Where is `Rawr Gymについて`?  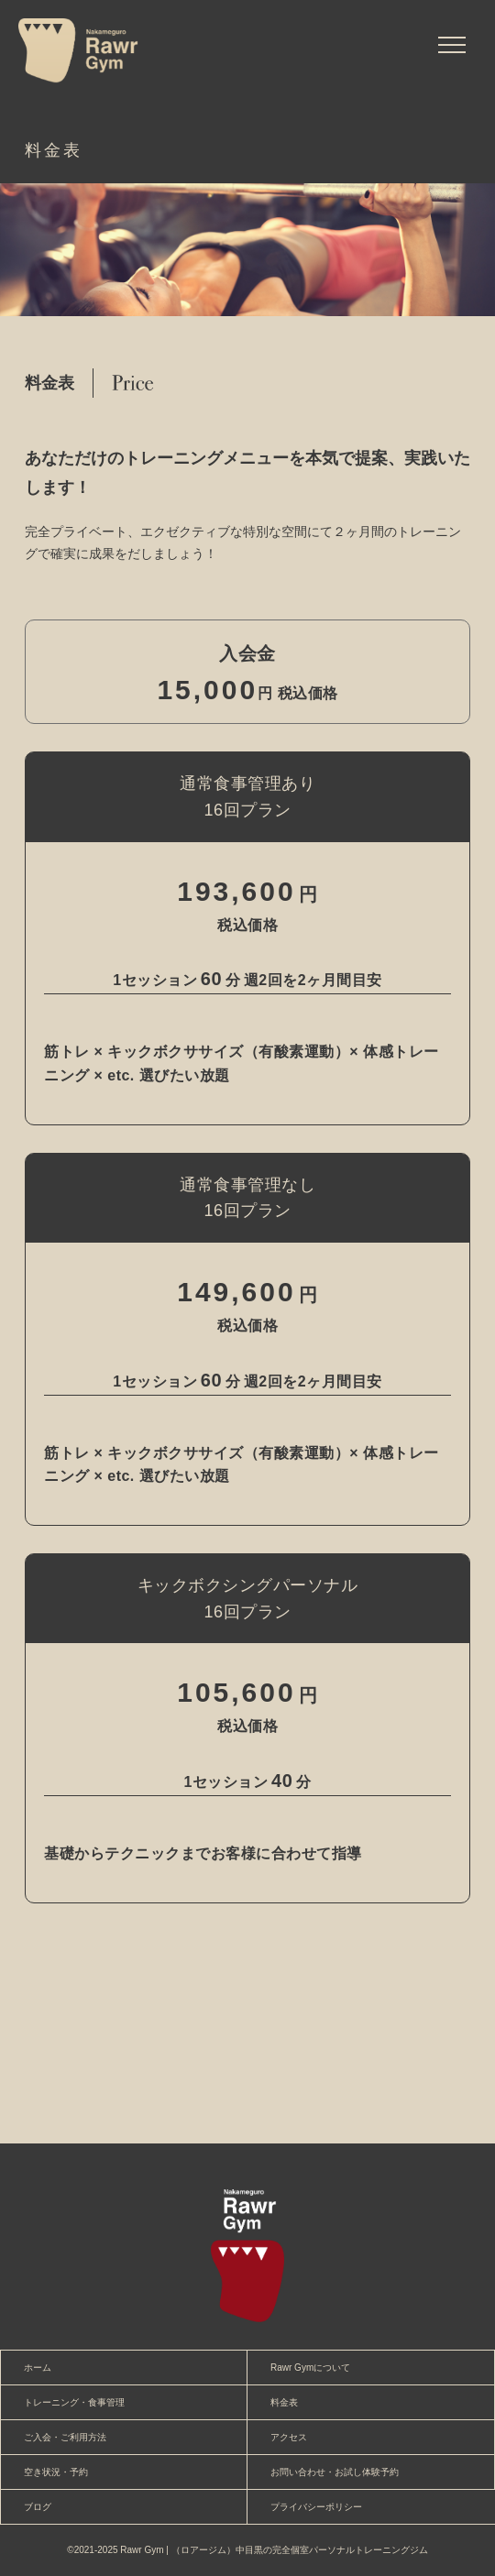 Rawr Gymについて is located at coordinates (310, 2367).